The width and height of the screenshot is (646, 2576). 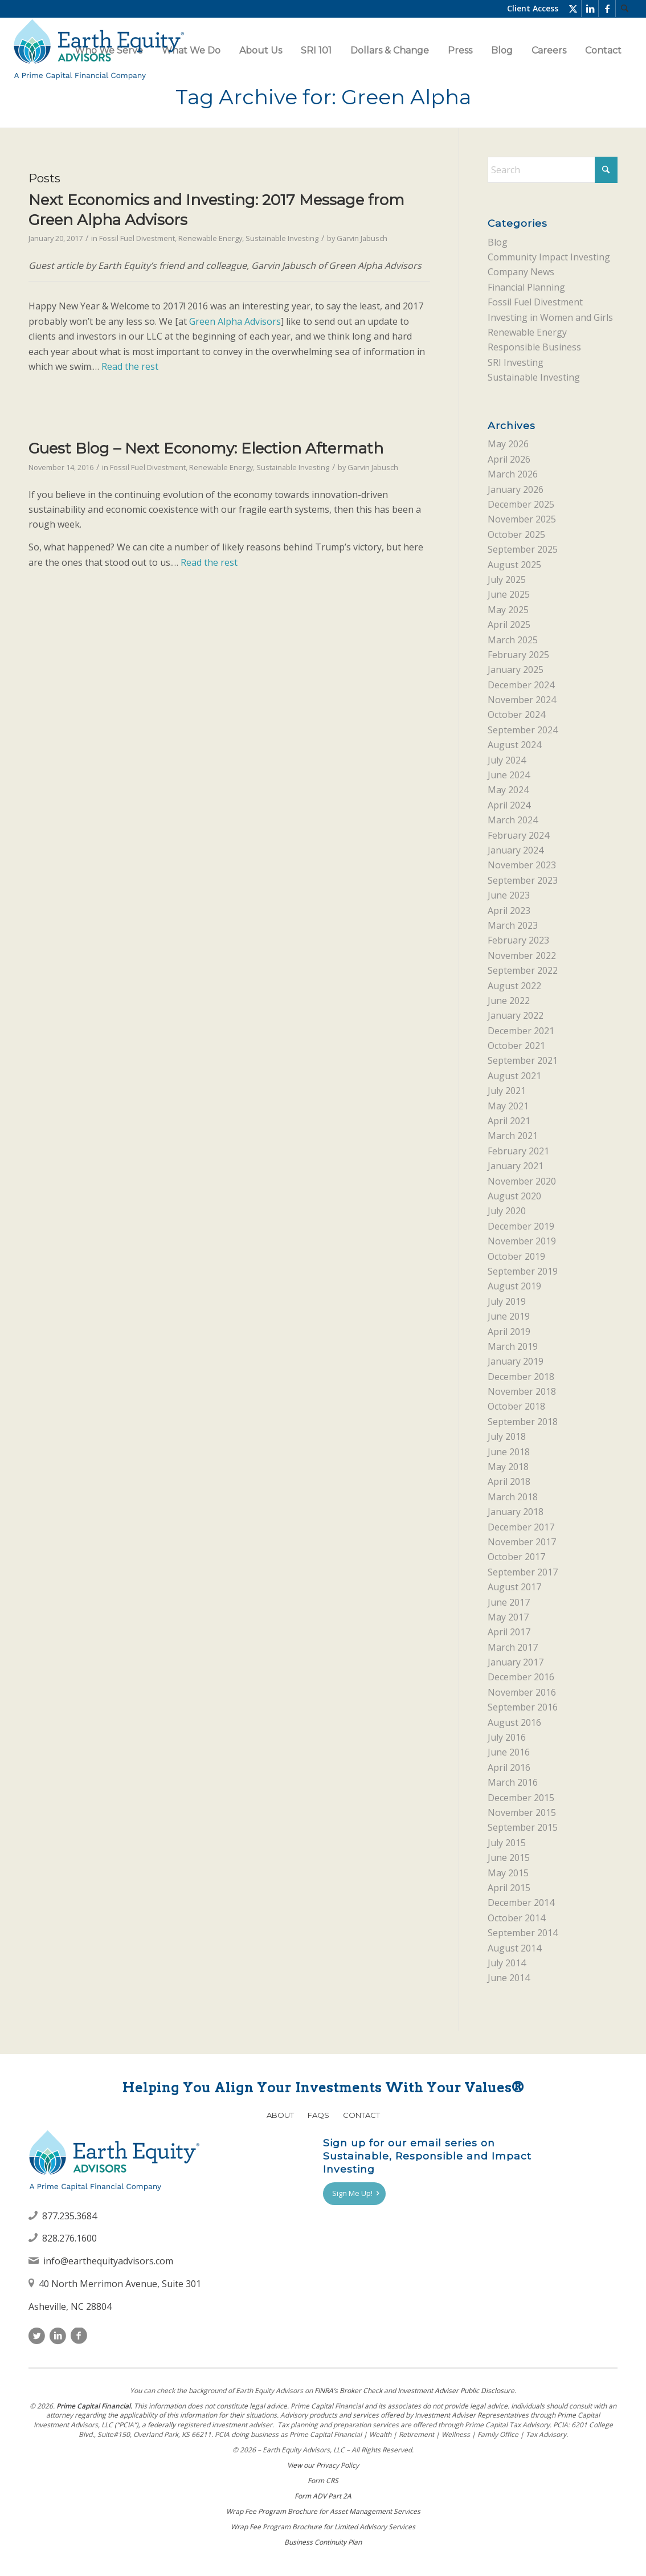 What do you see at coordinates (507, 1301) in the screenshot?
I see `July 2019` at bounding box center [507, 1301].